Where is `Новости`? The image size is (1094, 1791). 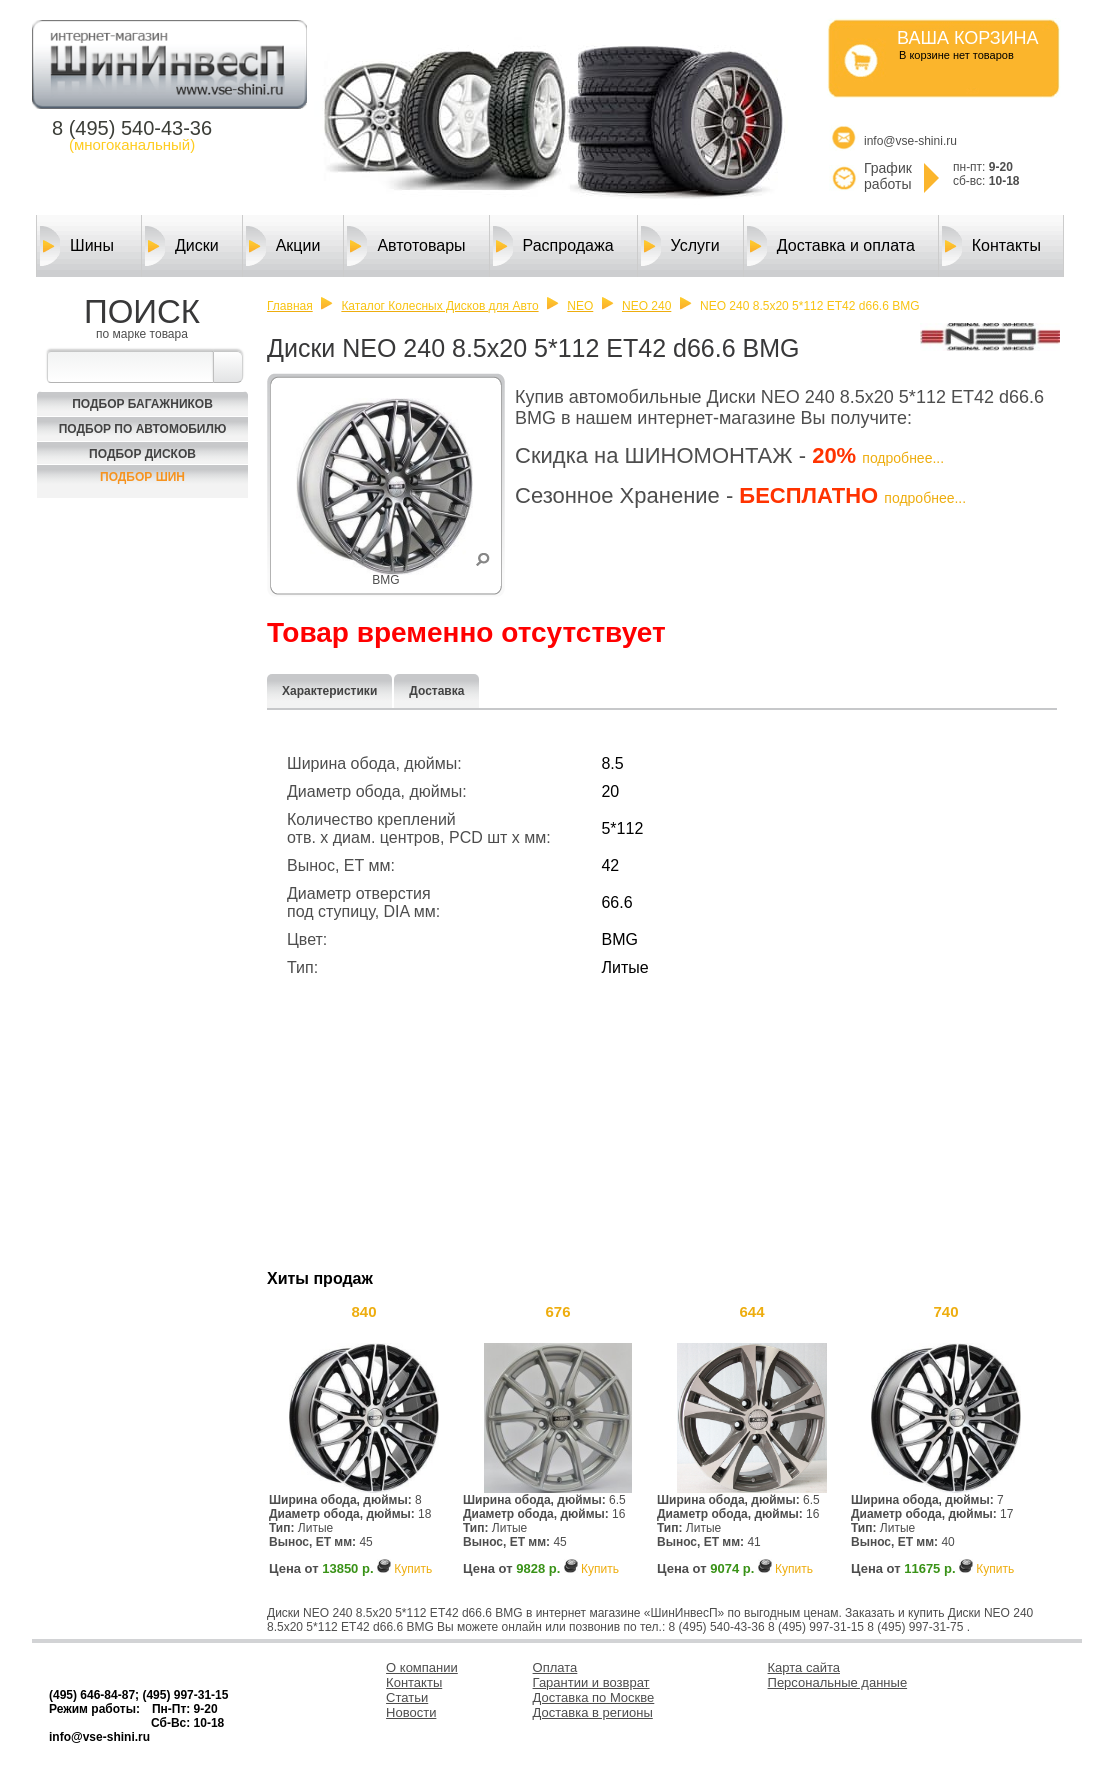 Новости is located at coordinates (411, 1712).